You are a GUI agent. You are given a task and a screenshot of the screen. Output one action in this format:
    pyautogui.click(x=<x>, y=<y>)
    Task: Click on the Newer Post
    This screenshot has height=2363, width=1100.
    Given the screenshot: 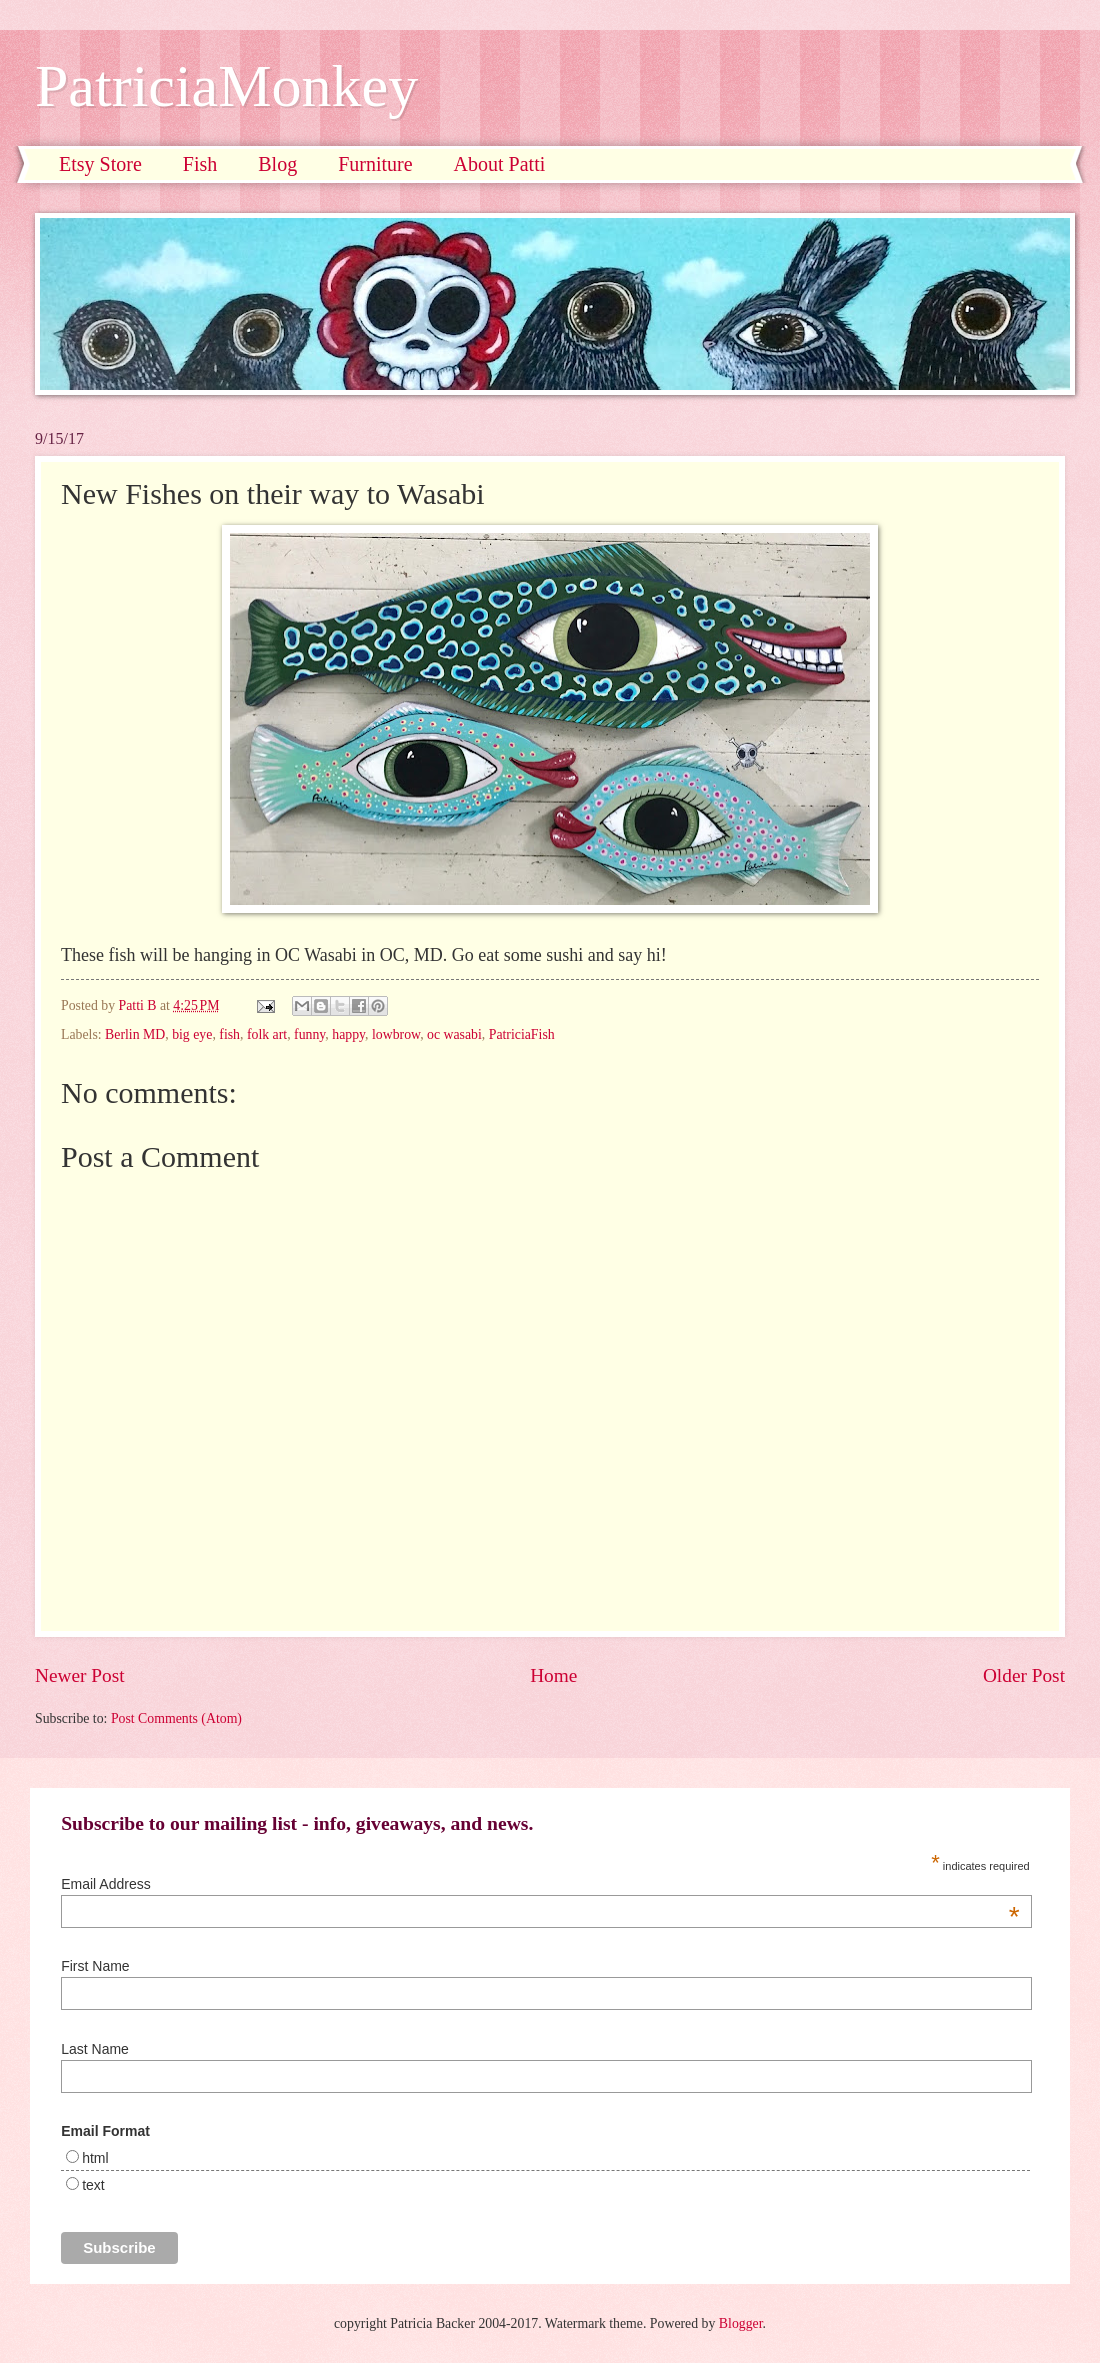 What is the action you would take?
    pyautogui.click(x=80, y=1675)
    